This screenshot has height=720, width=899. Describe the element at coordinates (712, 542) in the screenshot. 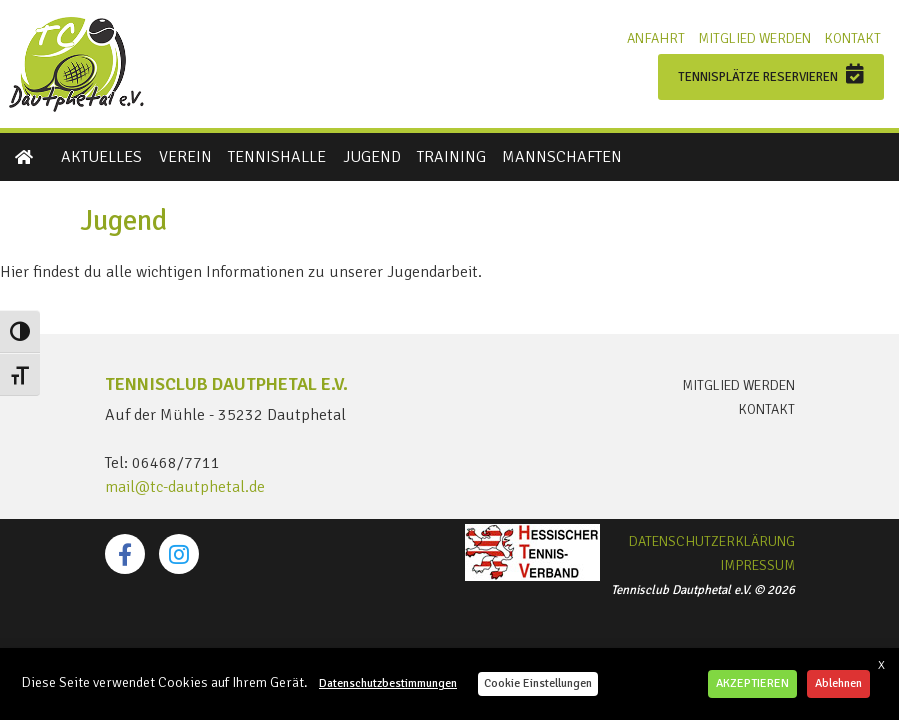

I see `Datenschutzerklärung` at that location.